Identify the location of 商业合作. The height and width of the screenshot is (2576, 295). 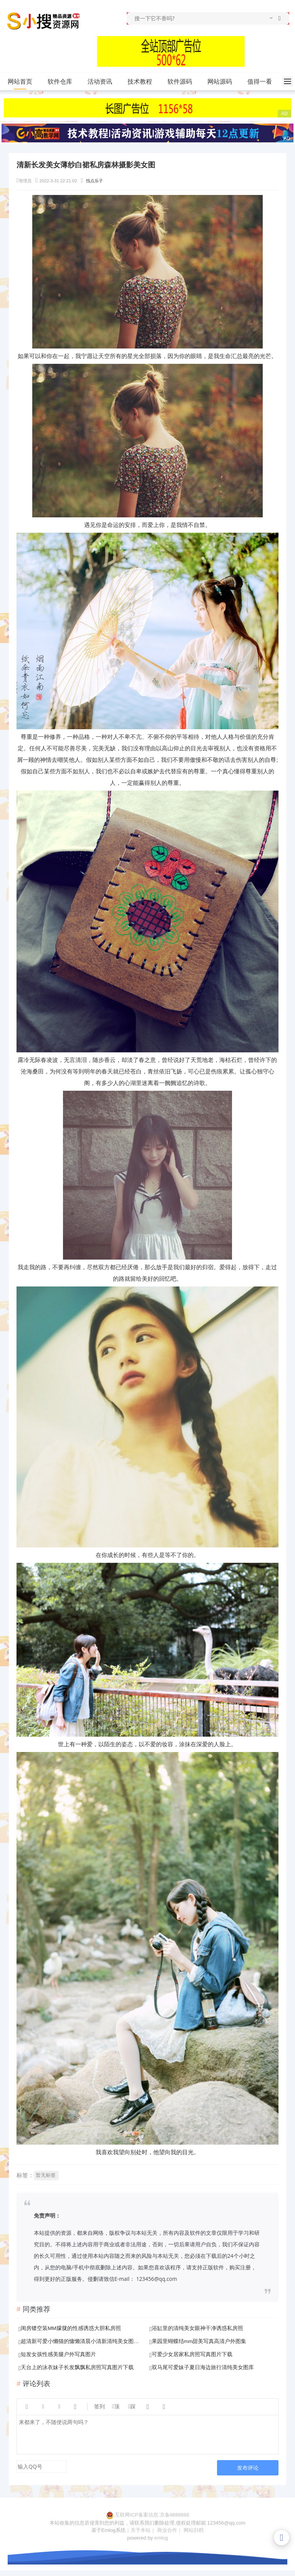
(167, 2530).